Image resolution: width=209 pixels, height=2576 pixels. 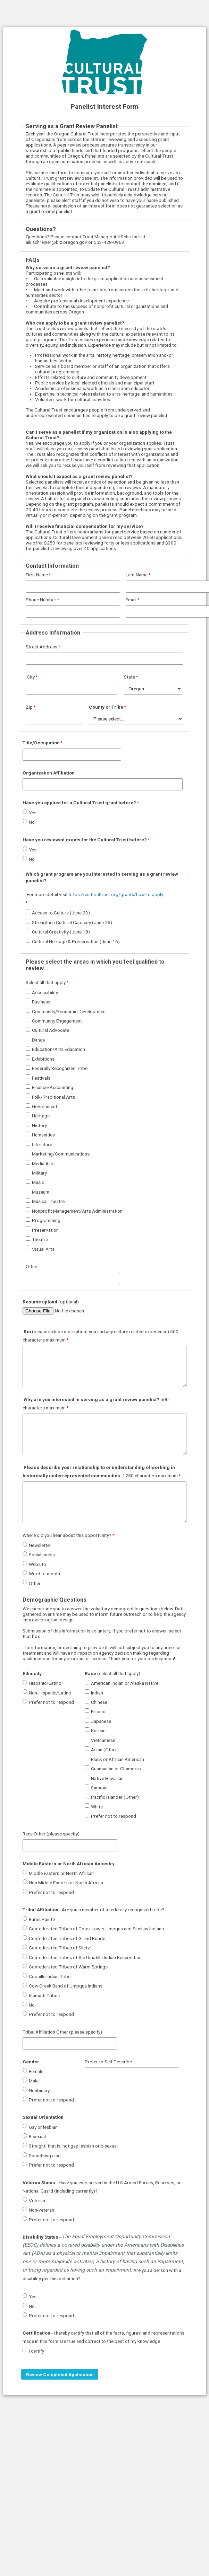 What do you see at coordinates (51, 1702) in the screenshot?
I see `Prefer not to respond` at bounding box center [51, 1702].